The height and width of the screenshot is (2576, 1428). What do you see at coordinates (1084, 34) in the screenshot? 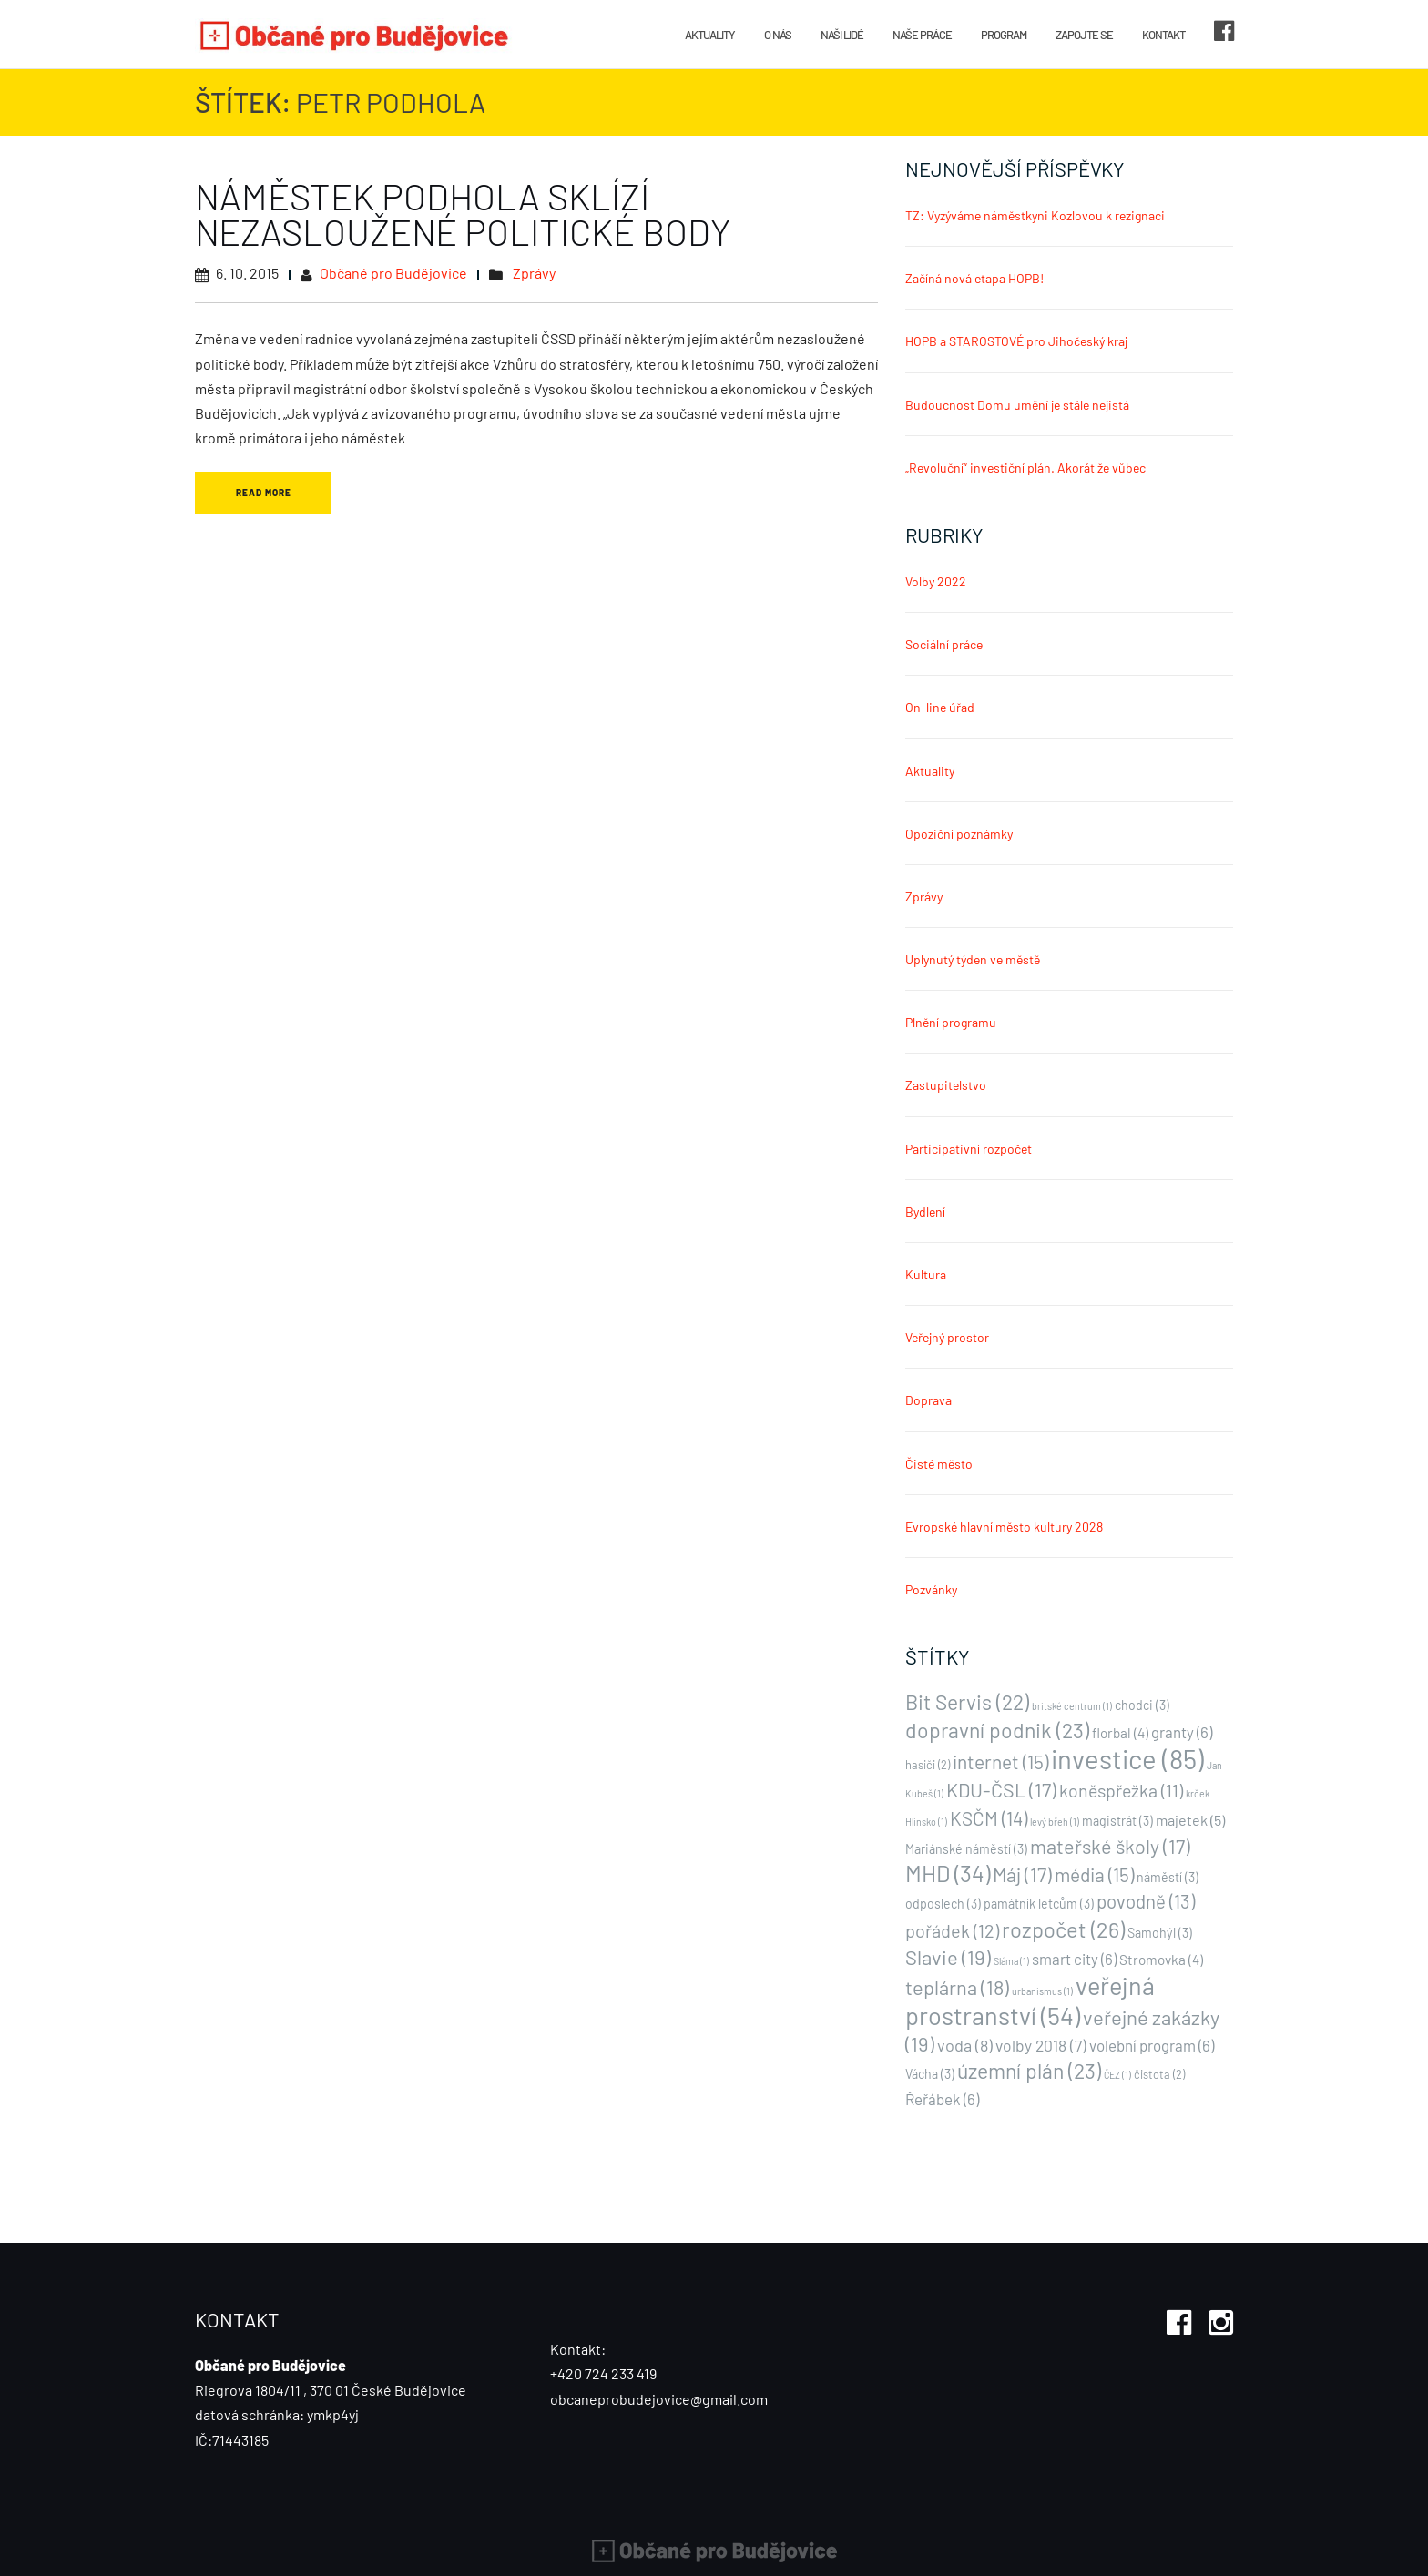
I see `Zapojte se` at bounding box center [1084, 34].